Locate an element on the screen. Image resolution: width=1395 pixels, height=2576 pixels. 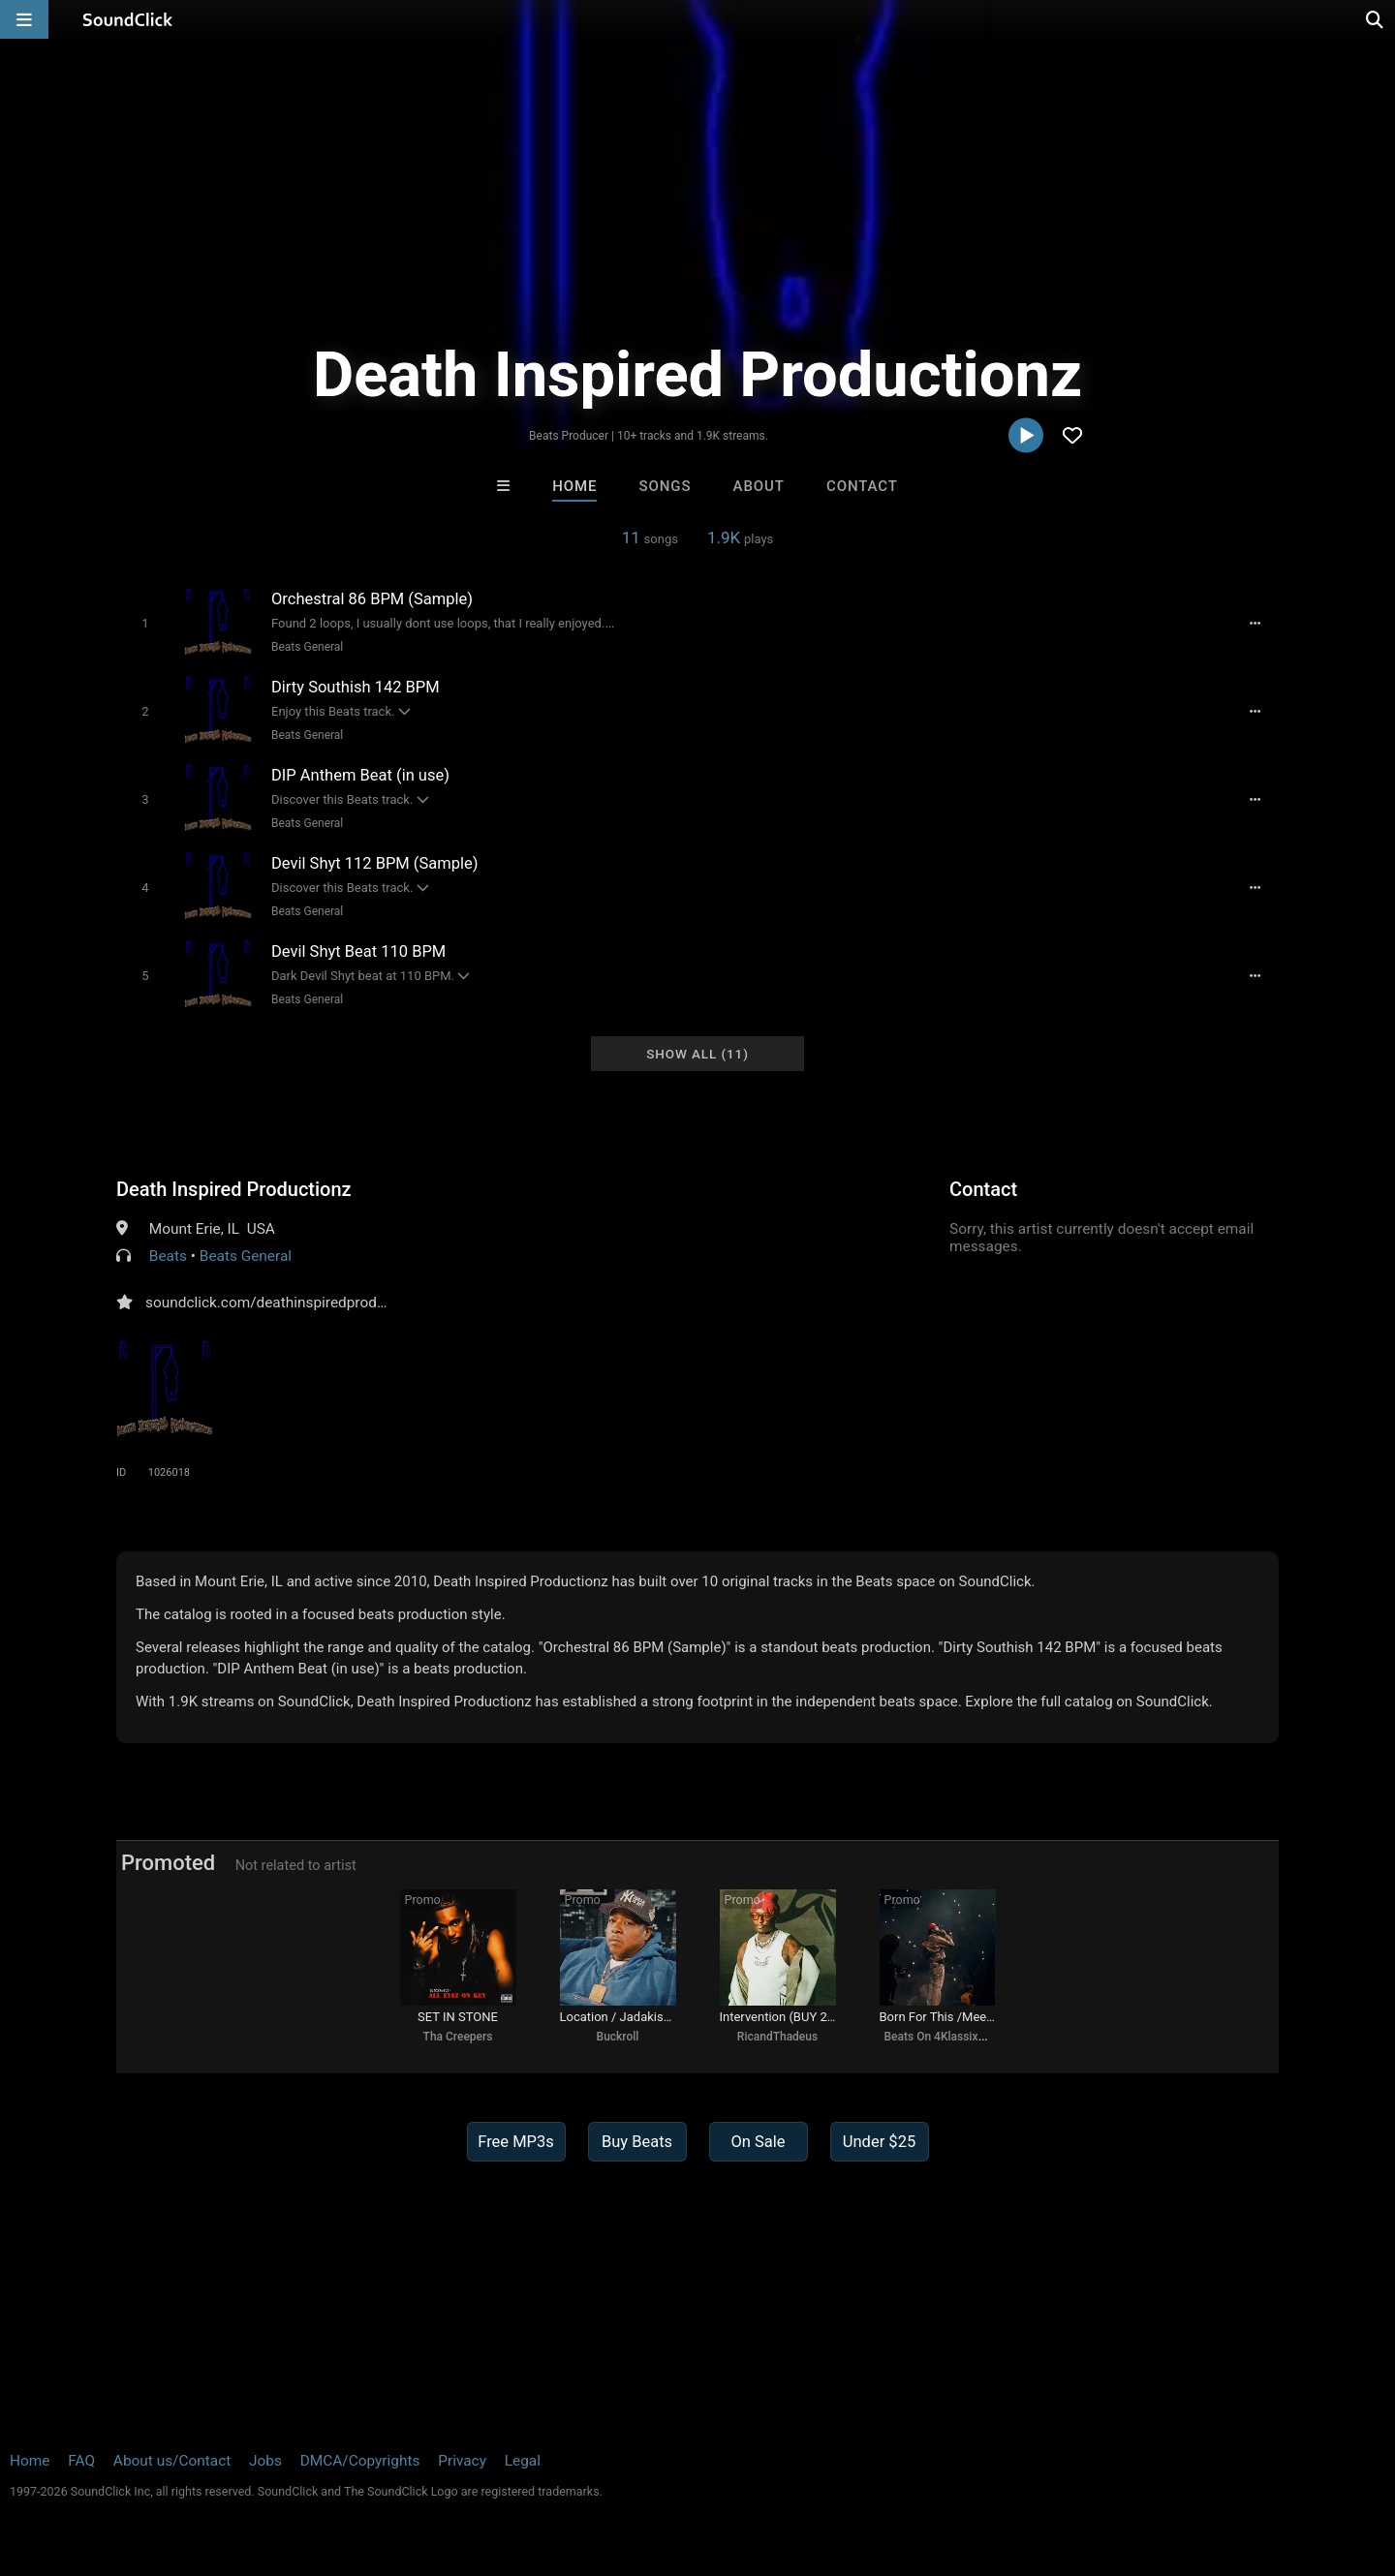
RicandThadeus is located at coordinates (777, 2036).